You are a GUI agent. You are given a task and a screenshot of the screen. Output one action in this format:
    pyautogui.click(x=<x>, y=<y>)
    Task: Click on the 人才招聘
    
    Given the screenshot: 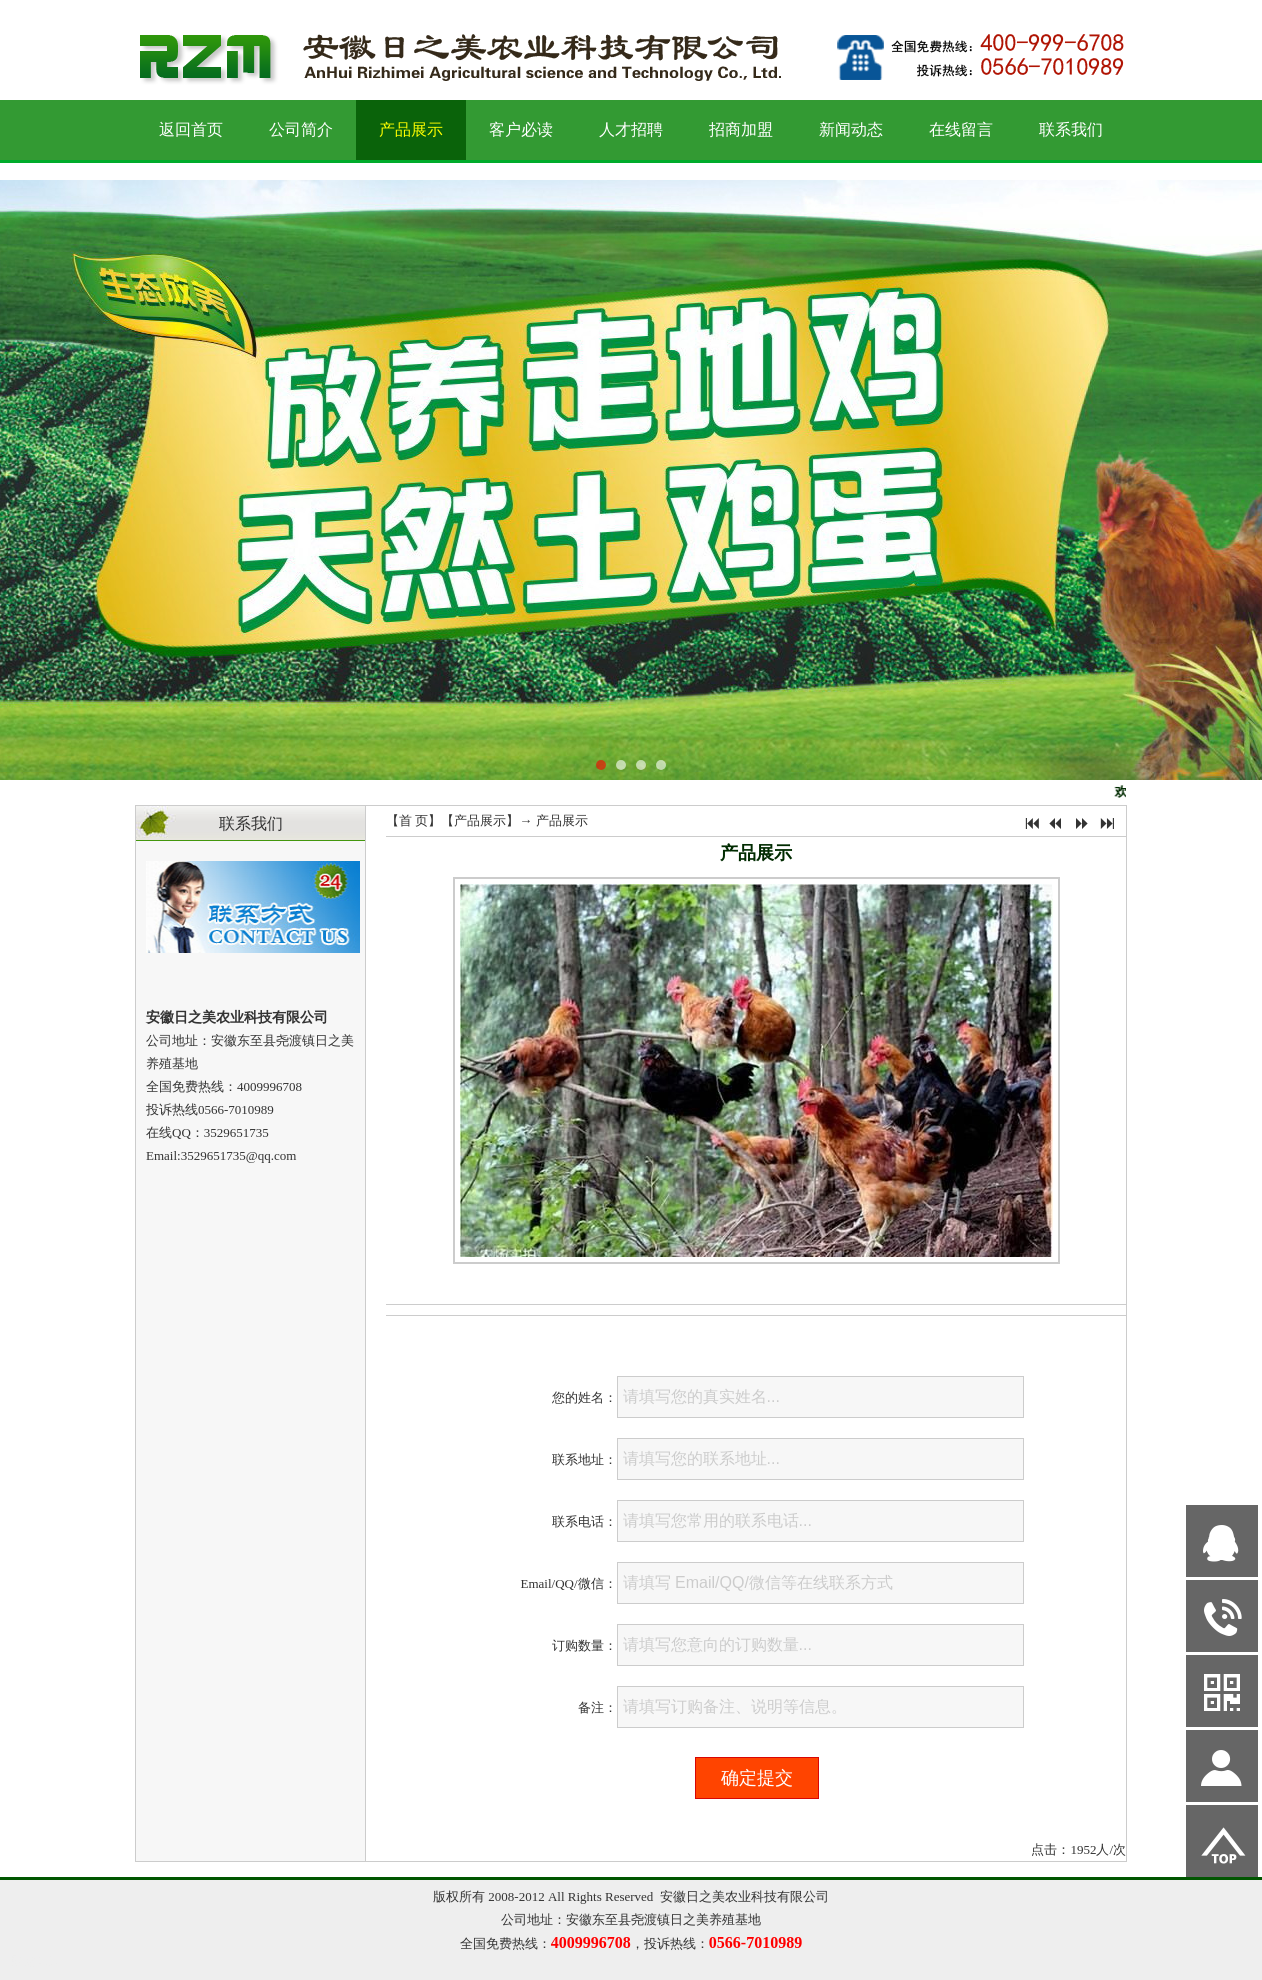 What is the action you would take?
    pyautogui.click(x=631, y=129)
    